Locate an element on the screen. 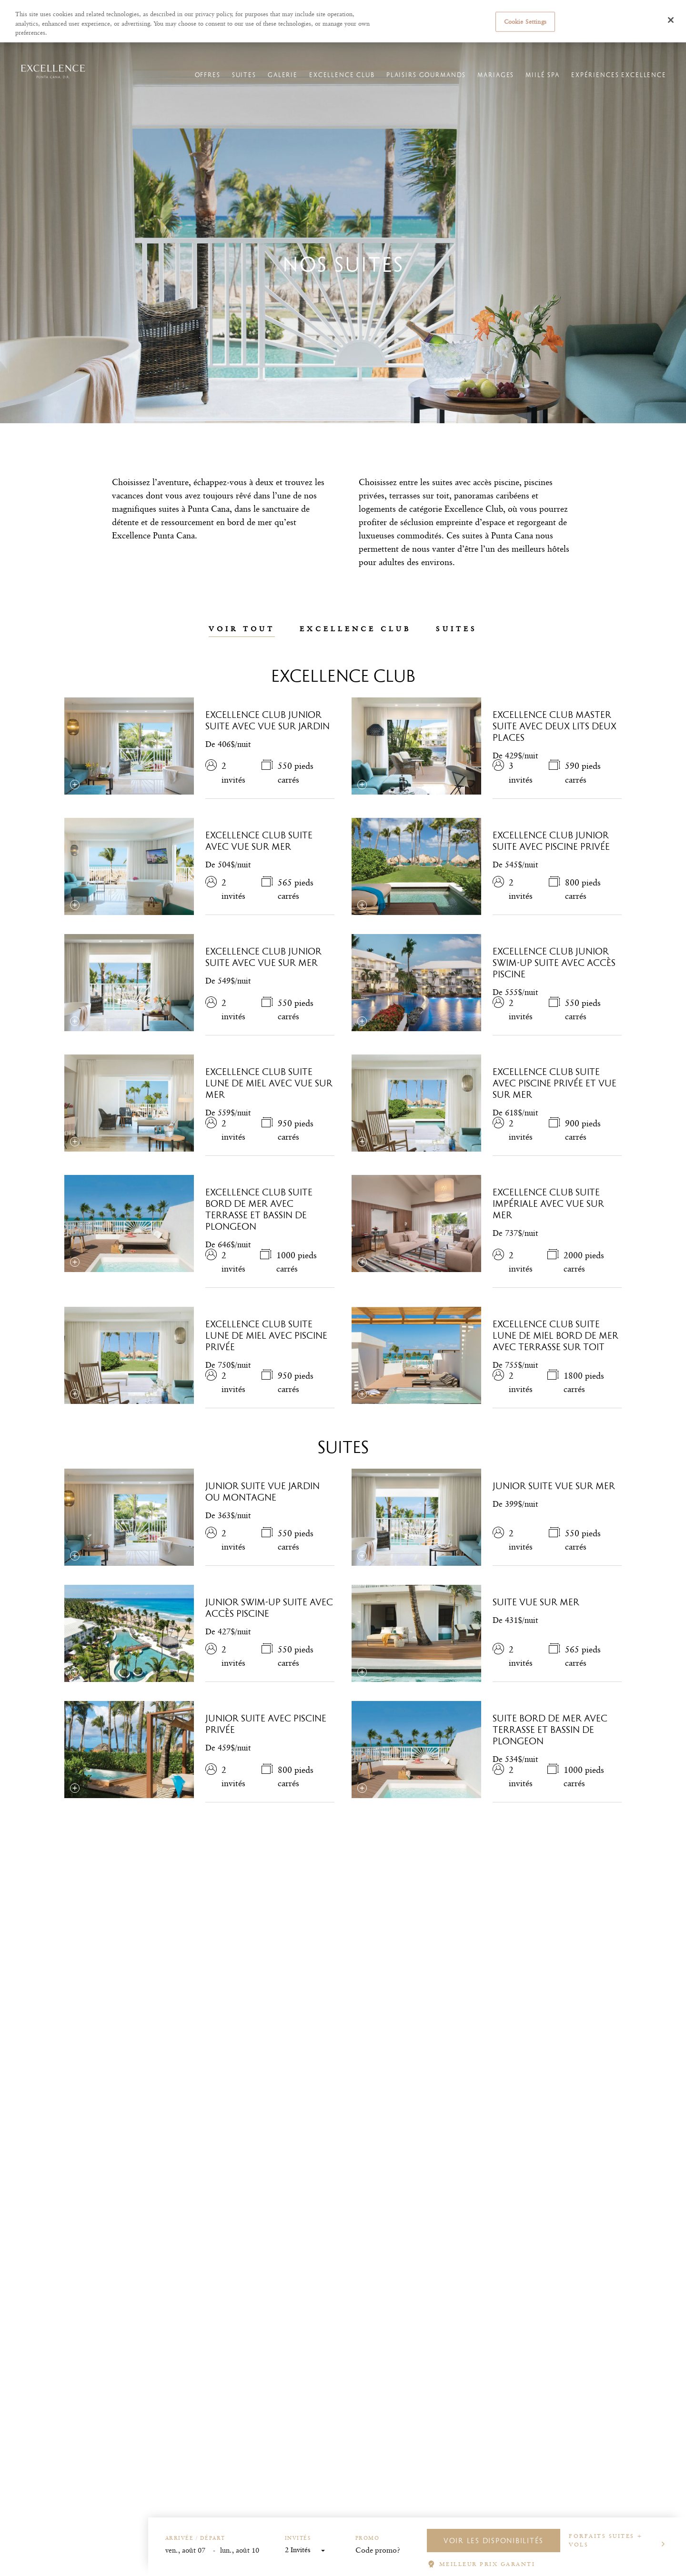 This screenshot has width=686, height=2576. Plaisirs gourmands is located at coordinates (417, 86).